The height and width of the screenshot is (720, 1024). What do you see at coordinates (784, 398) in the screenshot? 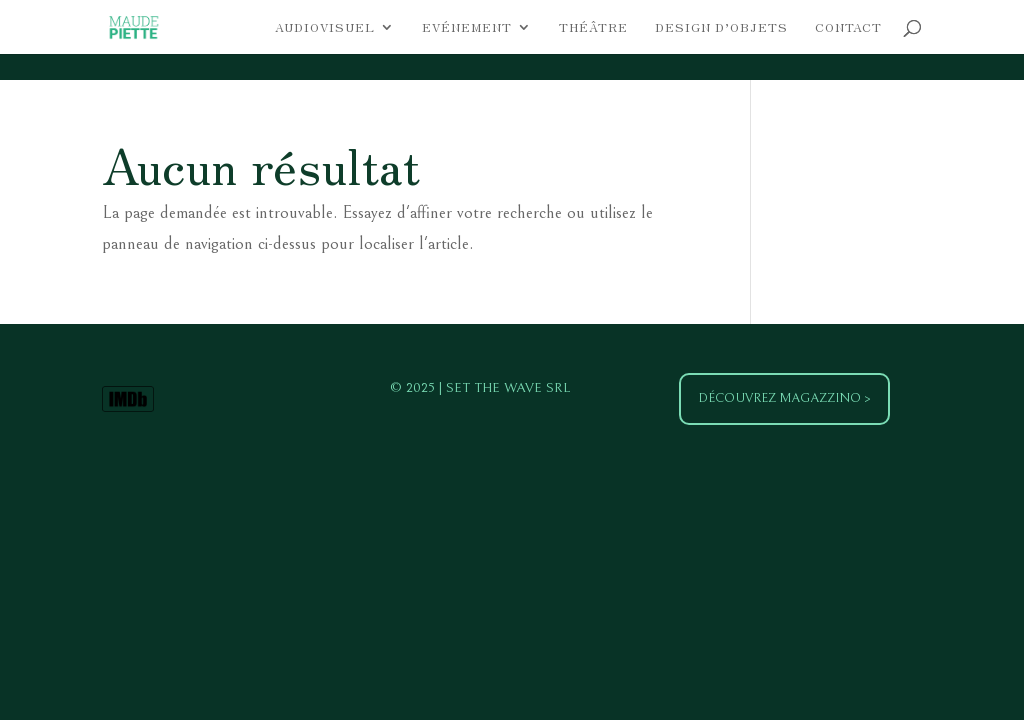
I see `Découvrez Magazzino >` at bounding box center [784, 398].